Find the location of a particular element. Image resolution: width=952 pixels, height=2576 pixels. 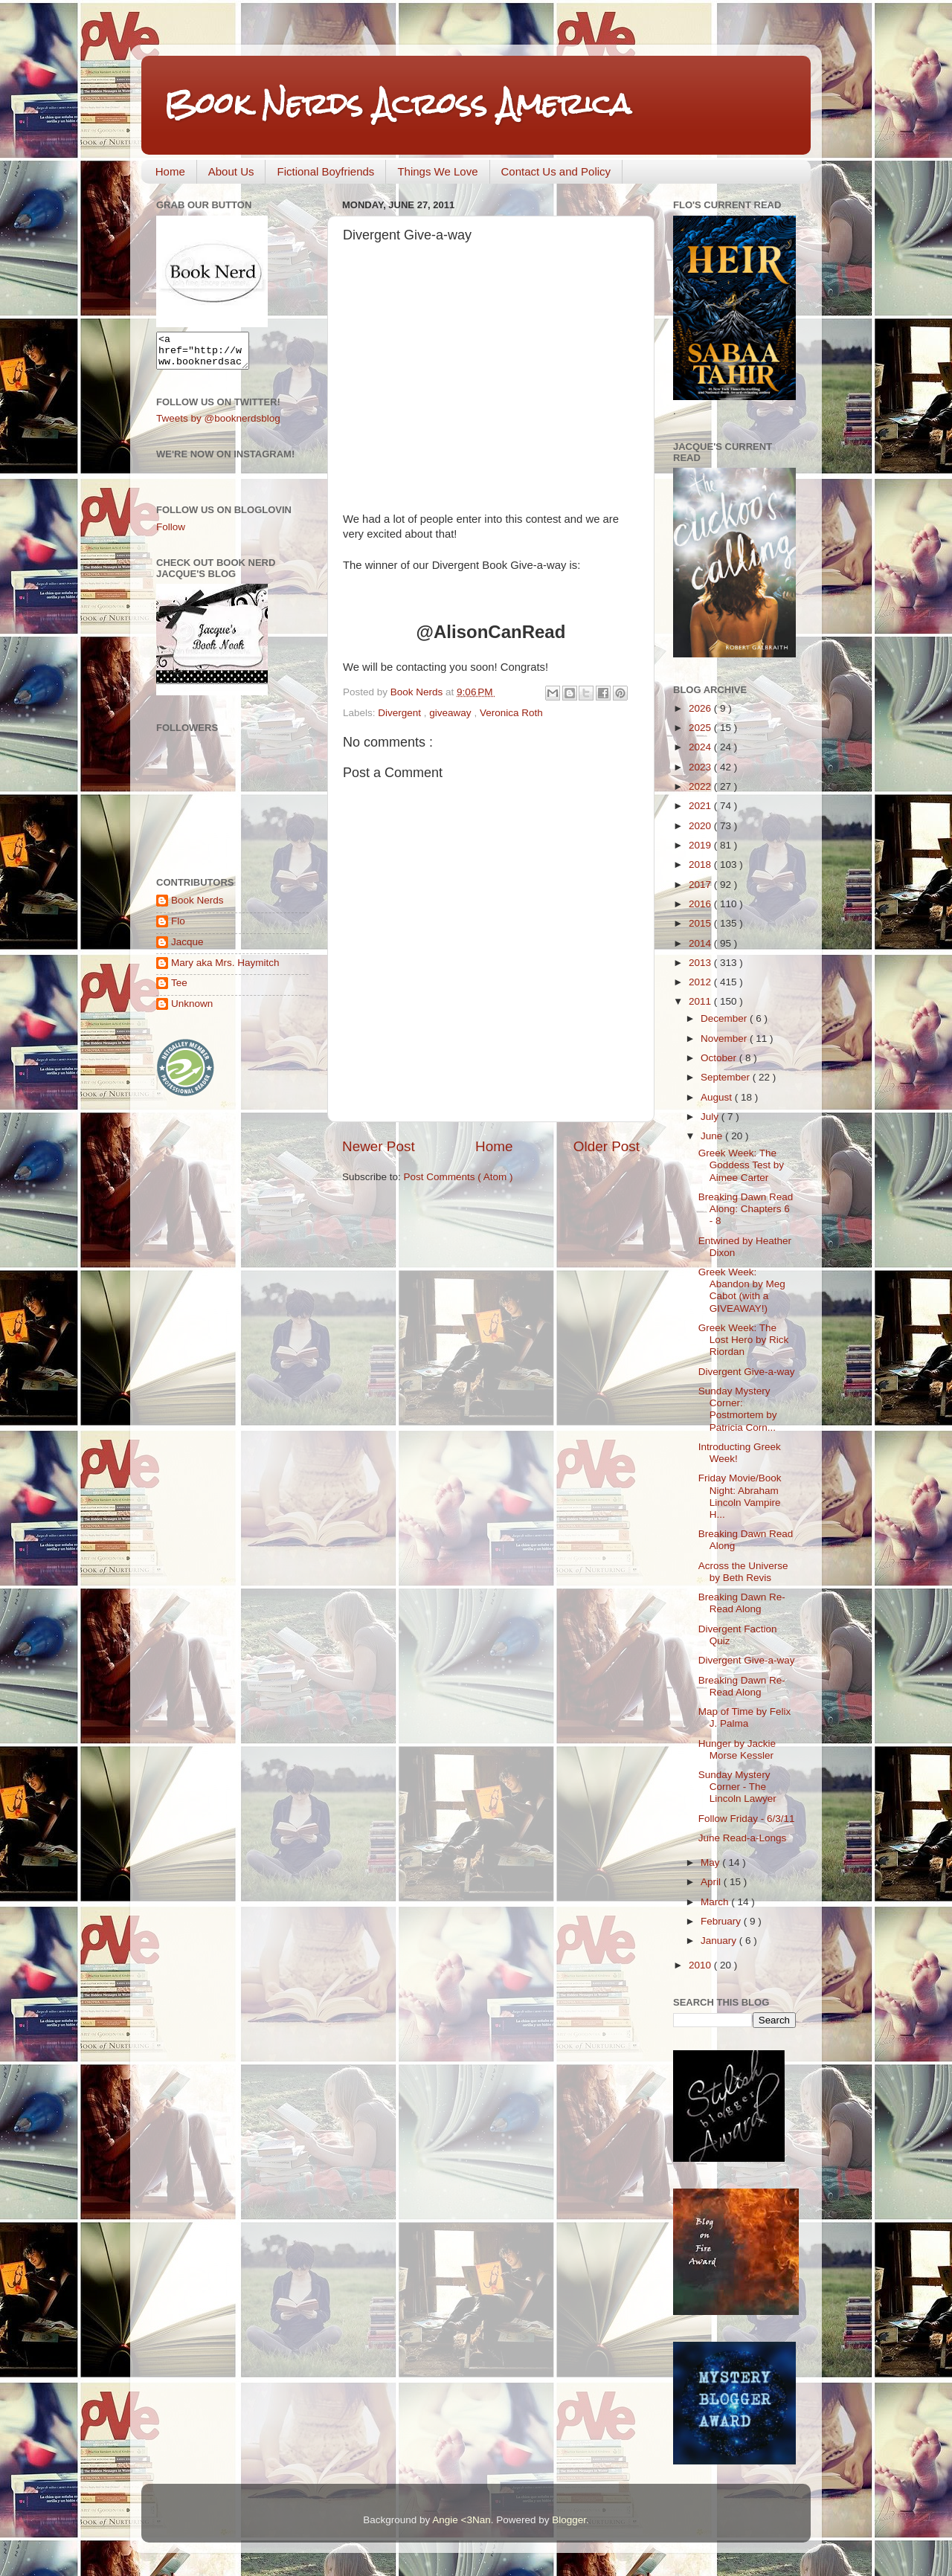

Older Post is located at coordinates (606, 1146).